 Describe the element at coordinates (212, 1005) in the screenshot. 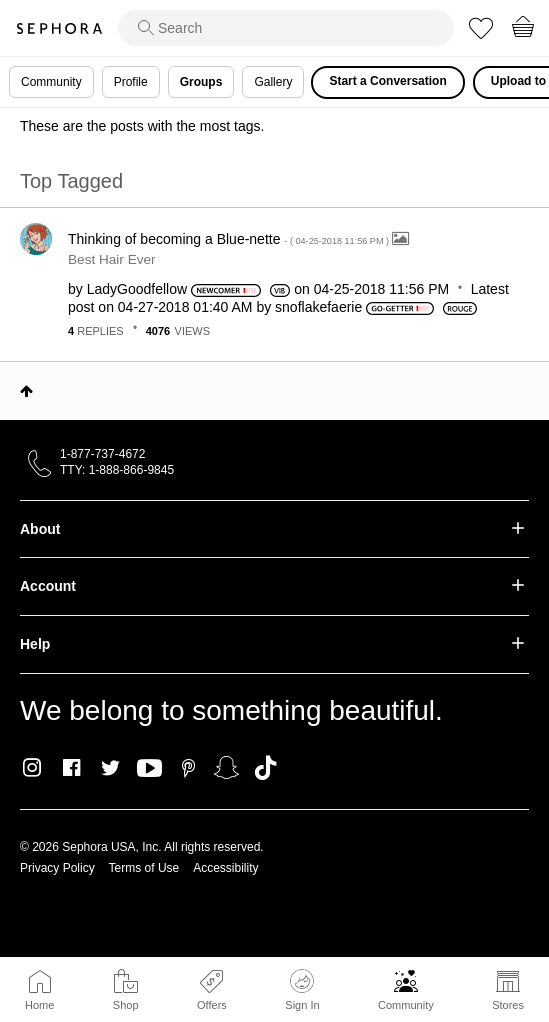

I see `Offers` at that location.